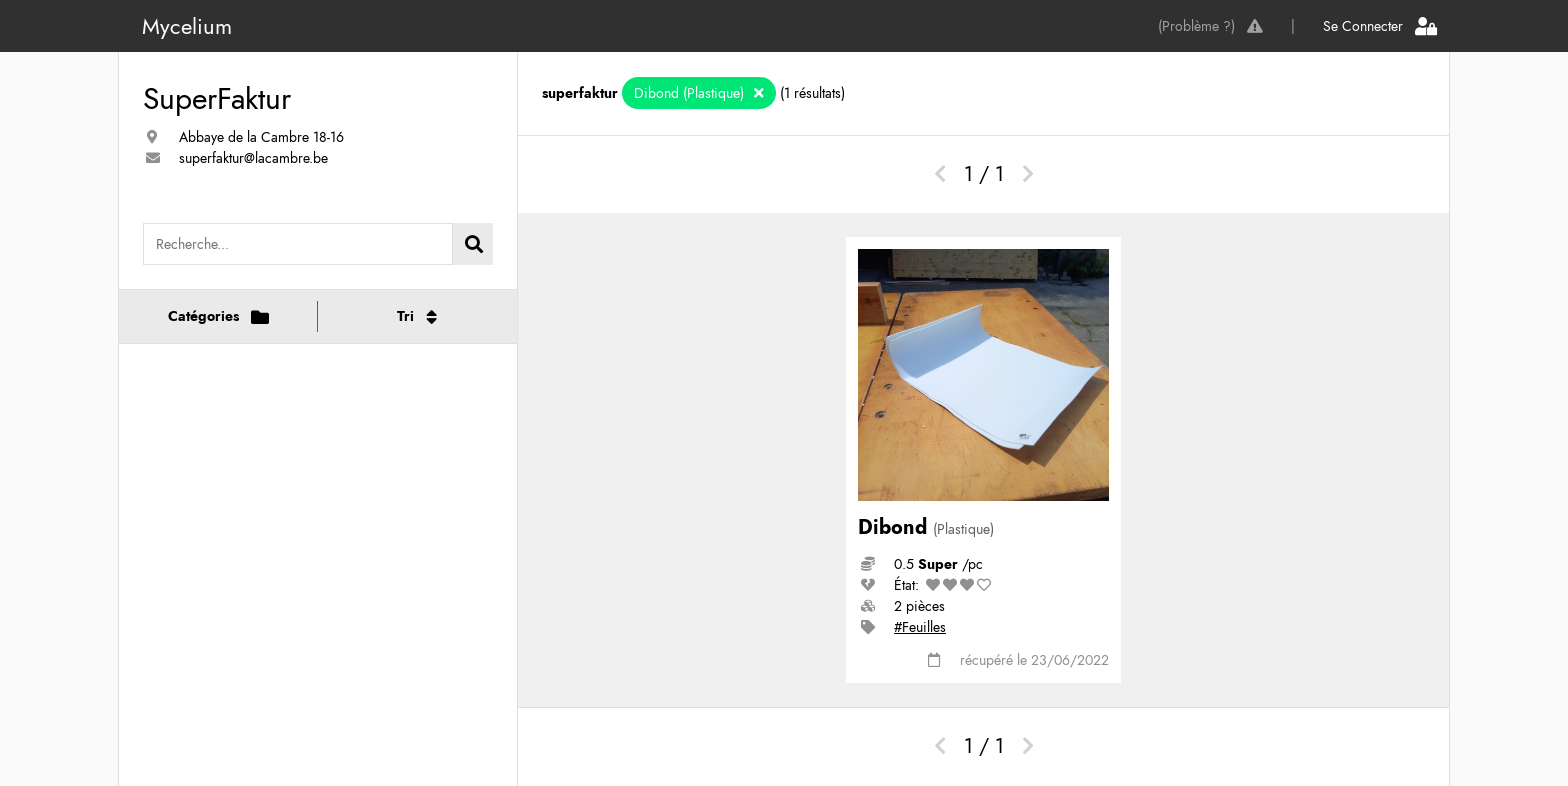  I want to click on Mycelium, so click(187, 26).